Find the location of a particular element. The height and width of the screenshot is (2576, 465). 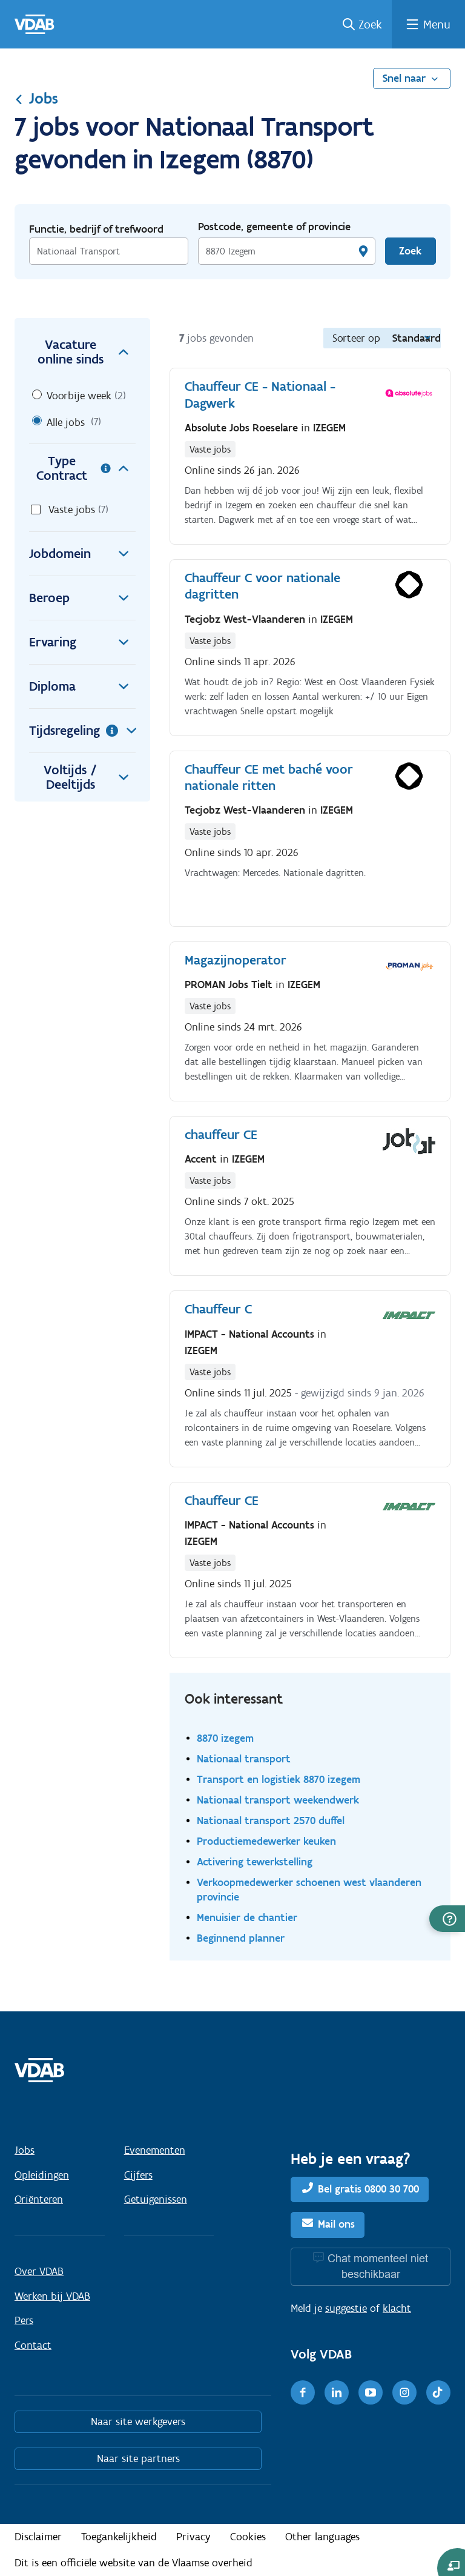

klacht is located at coordinates (397, 2308).